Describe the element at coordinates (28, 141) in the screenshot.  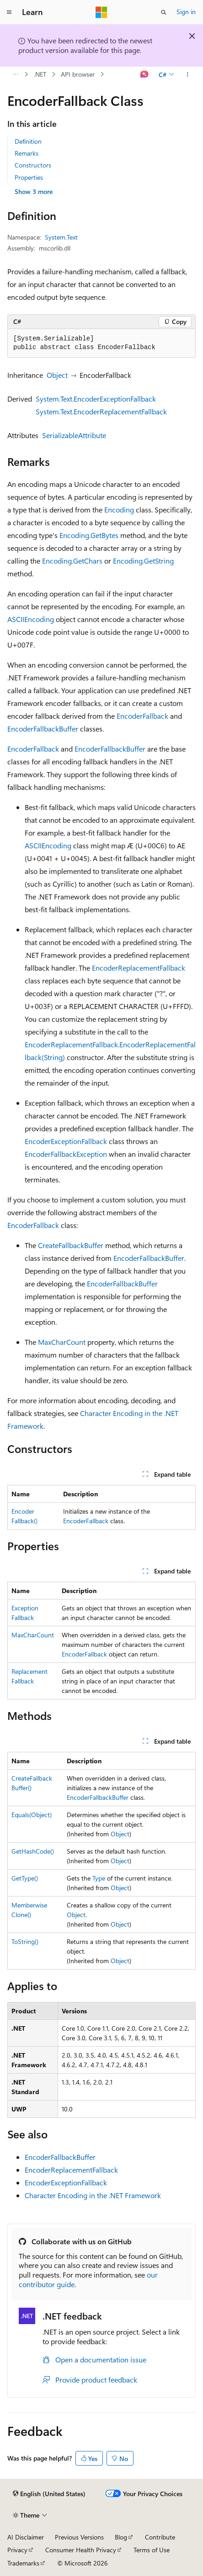
I see `Definition` at that location.